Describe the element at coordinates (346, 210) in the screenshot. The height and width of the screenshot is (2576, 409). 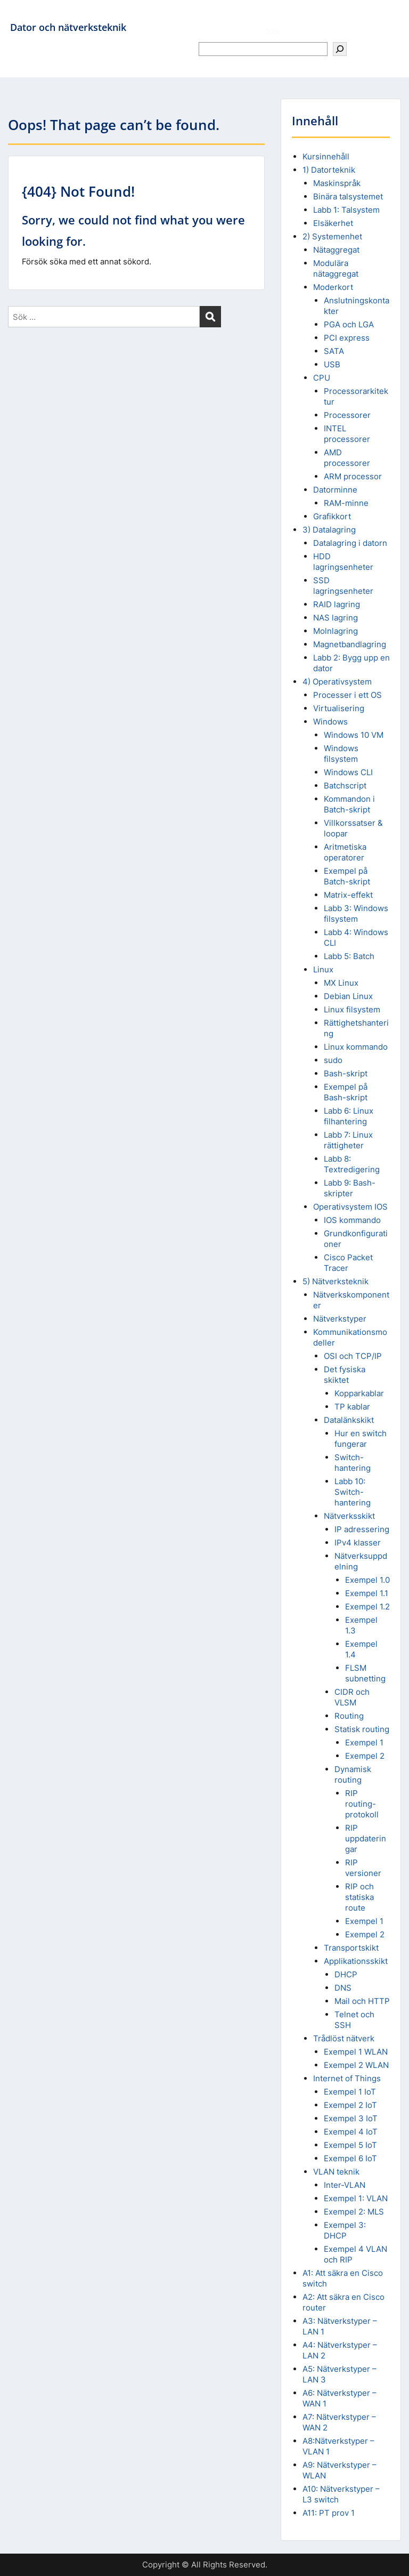
I see `Labb 1: Talsystem` at that location.